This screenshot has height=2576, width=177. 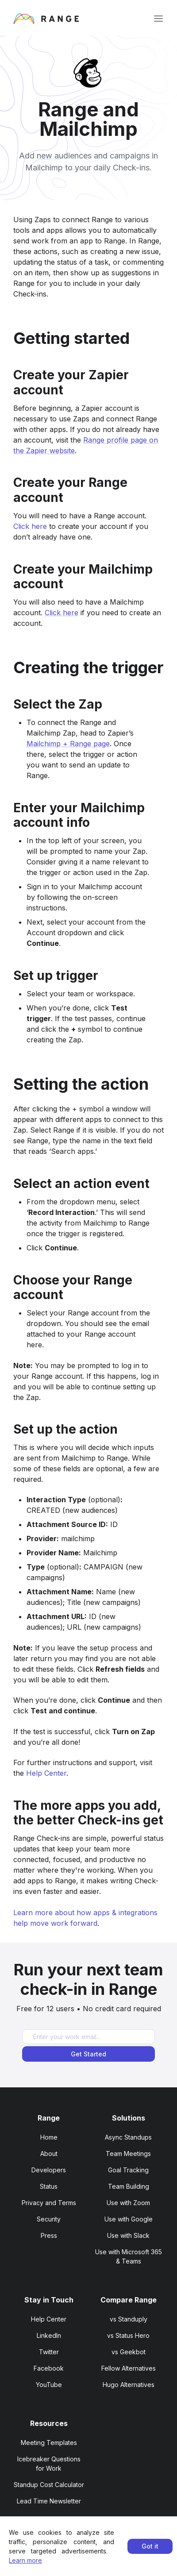 What do you see at coordinates (68, 743) in the screenshot?
I see `Mailchimp + Range page` at bounding box center [68, 743].